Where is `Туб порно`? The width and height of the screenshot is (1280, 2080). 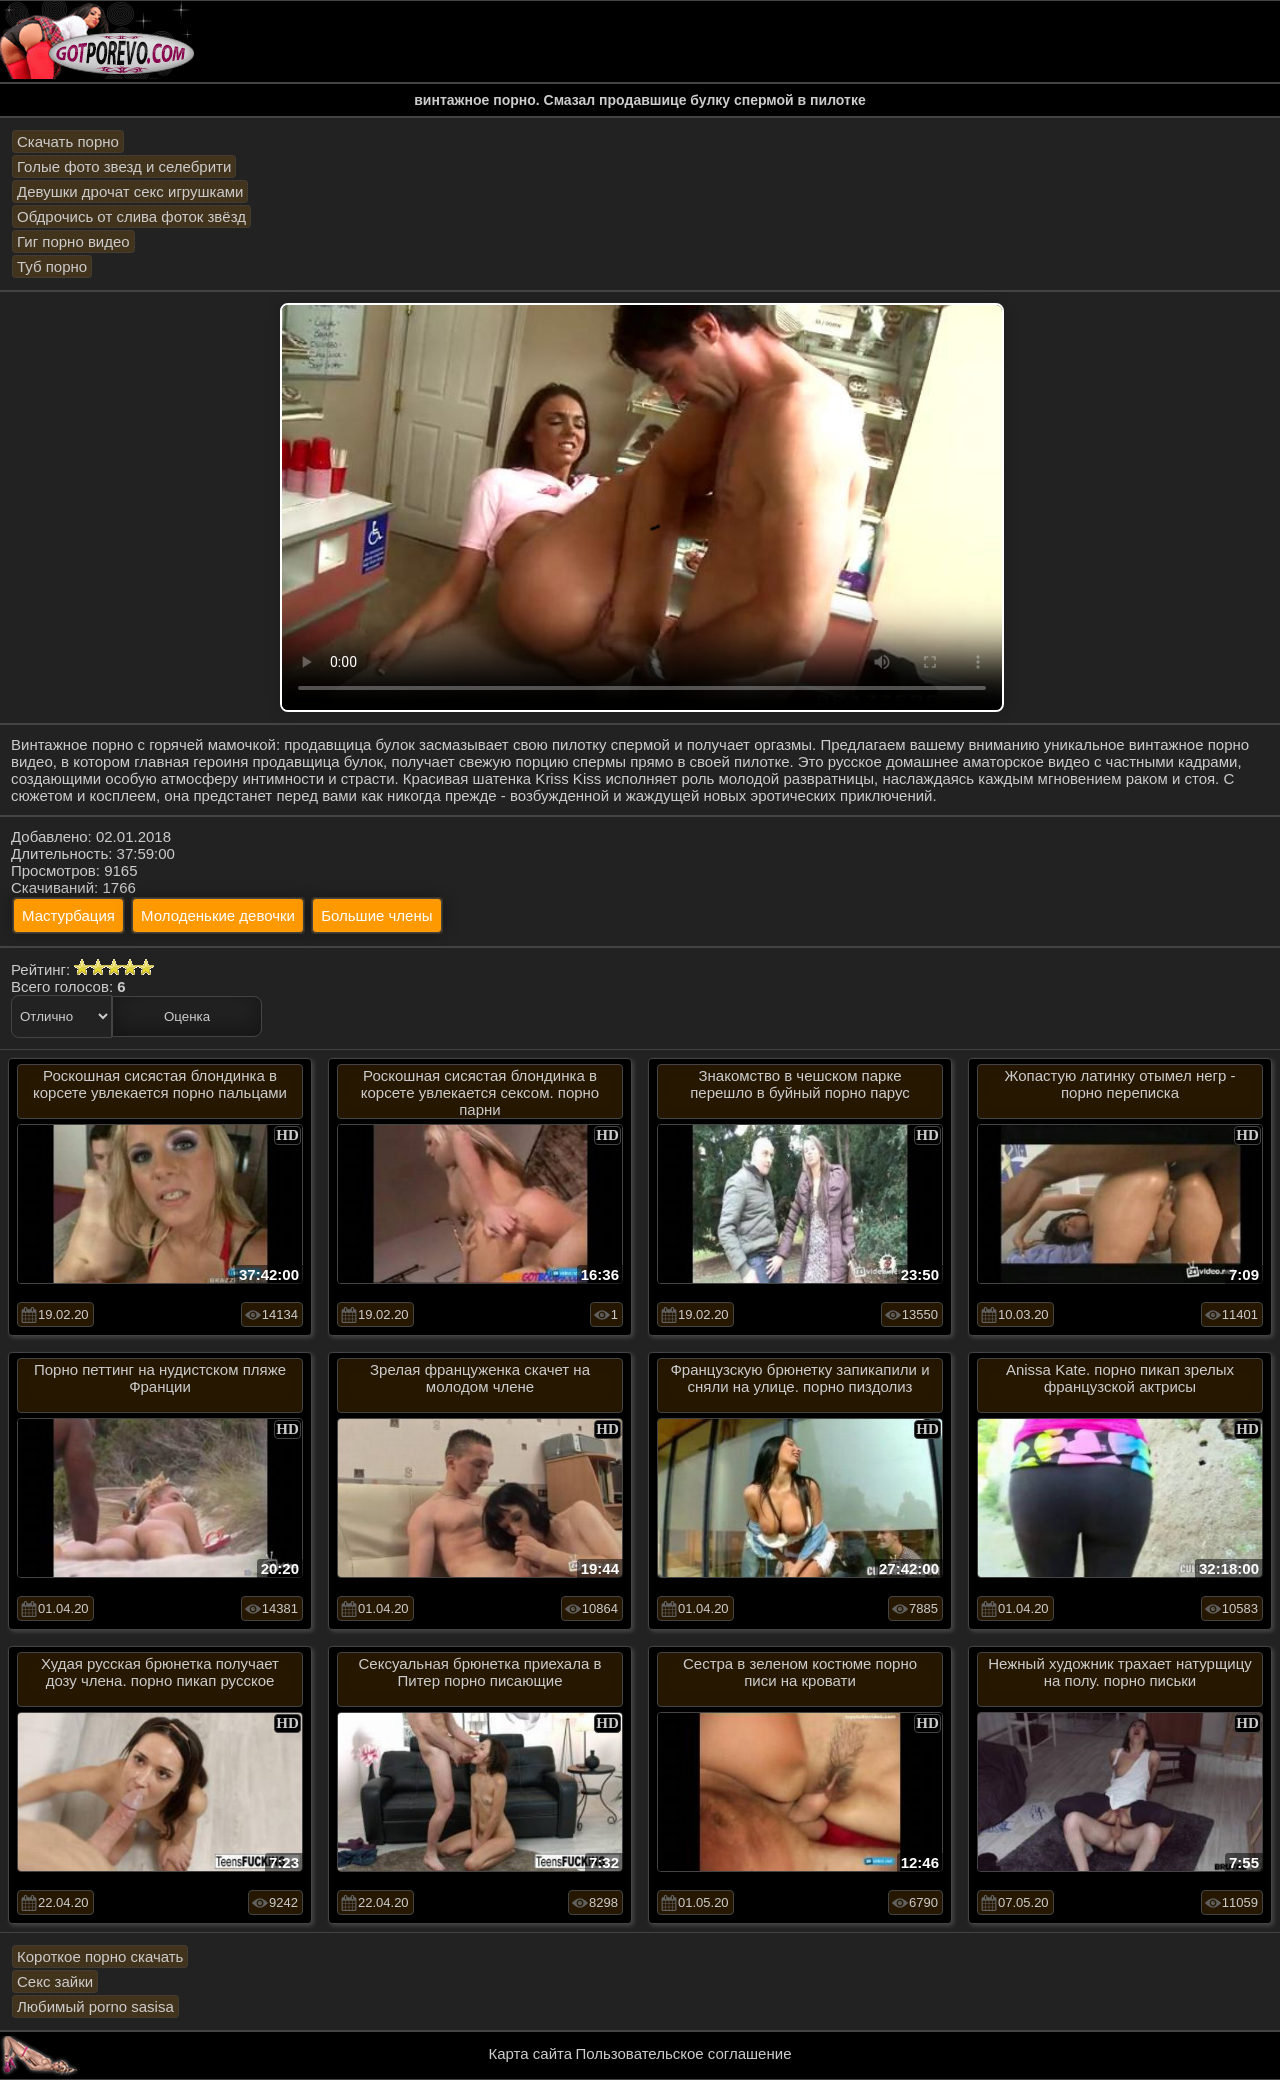
Туб порно is located at coordinates (52, 266).